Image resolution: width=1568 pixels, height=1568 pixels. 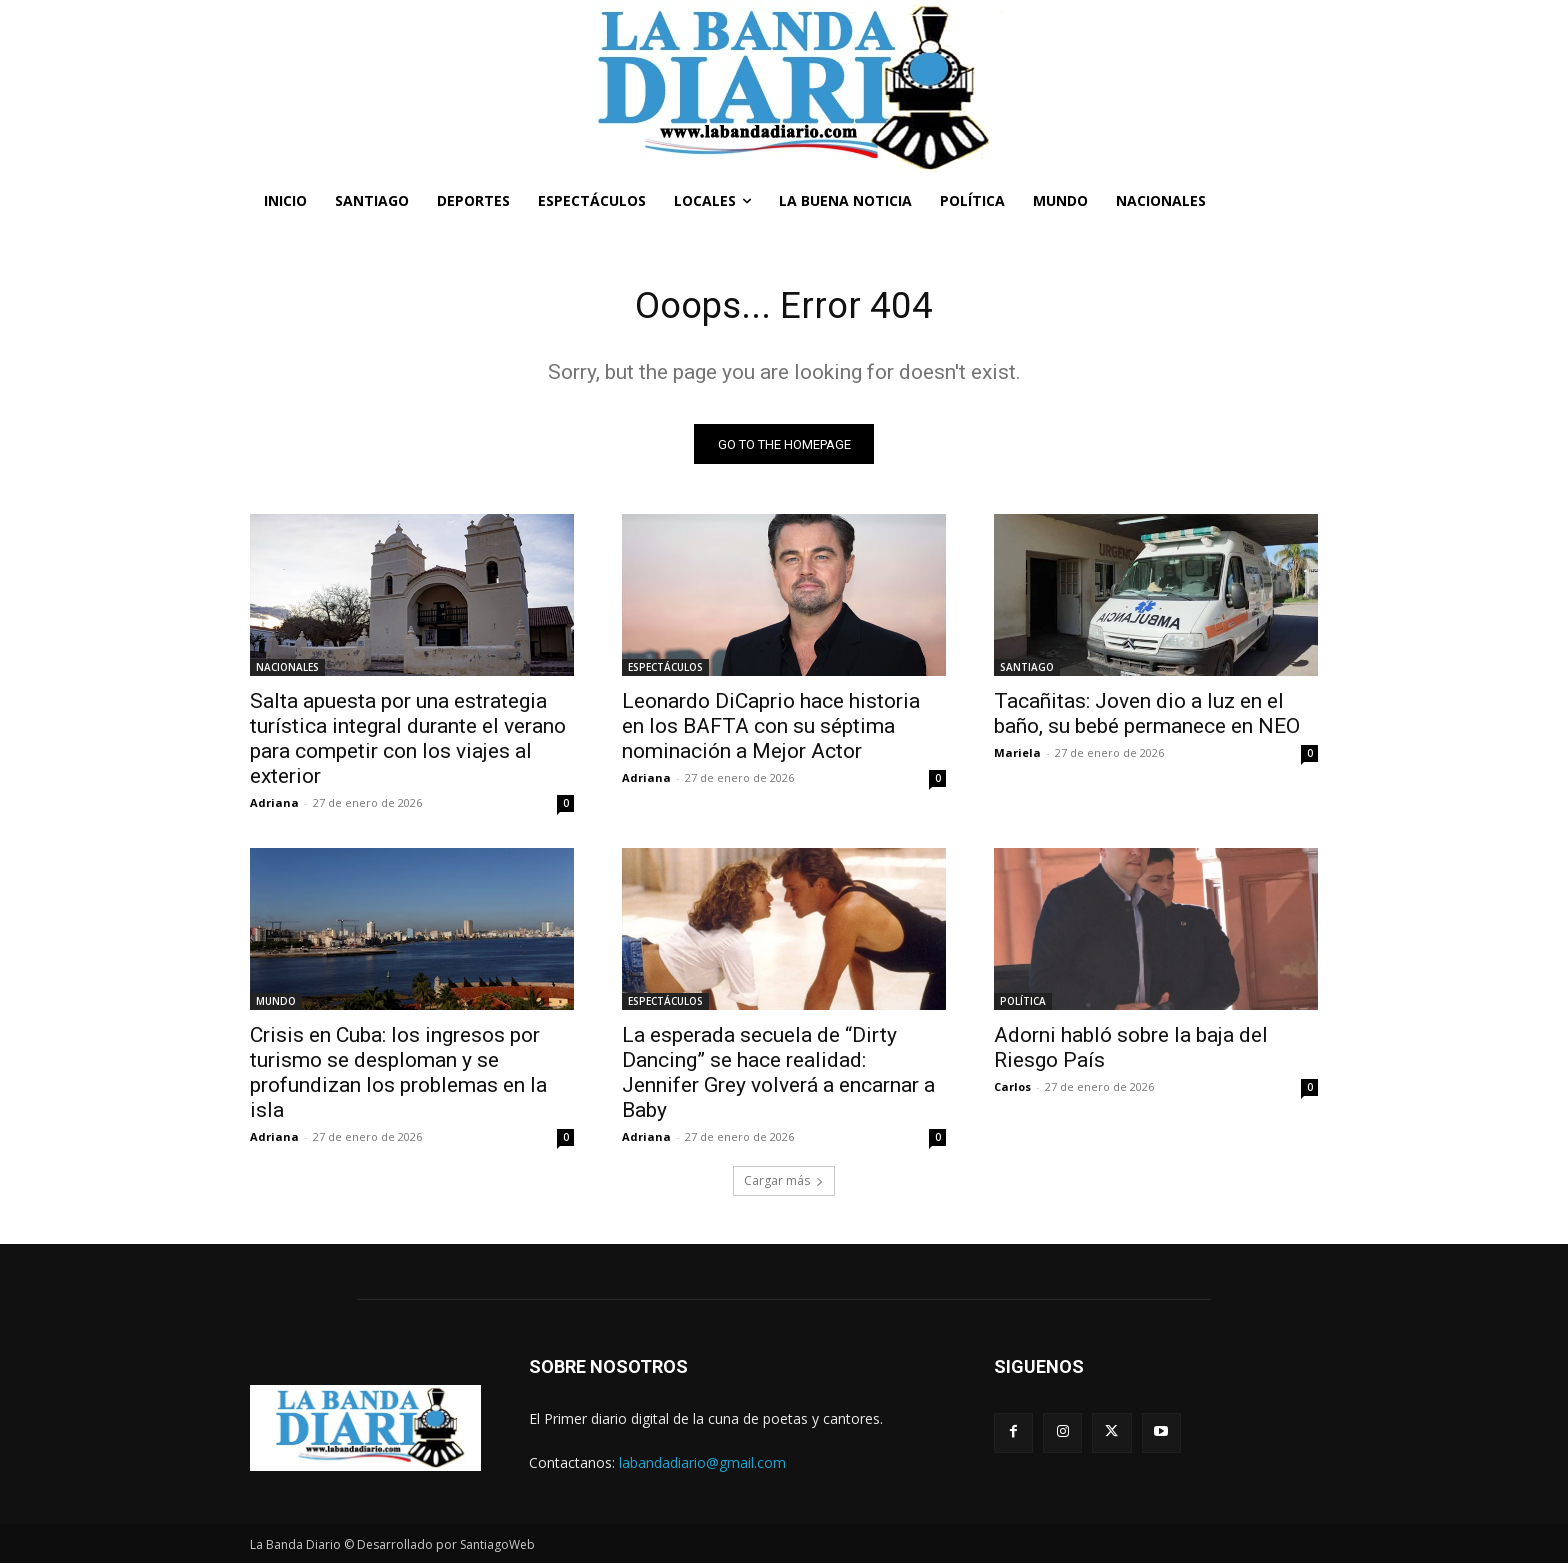 What do you see at coordinates (276, 1006) in the screenshot?
I see `MUNDO` at bounding box center [276, 1006].